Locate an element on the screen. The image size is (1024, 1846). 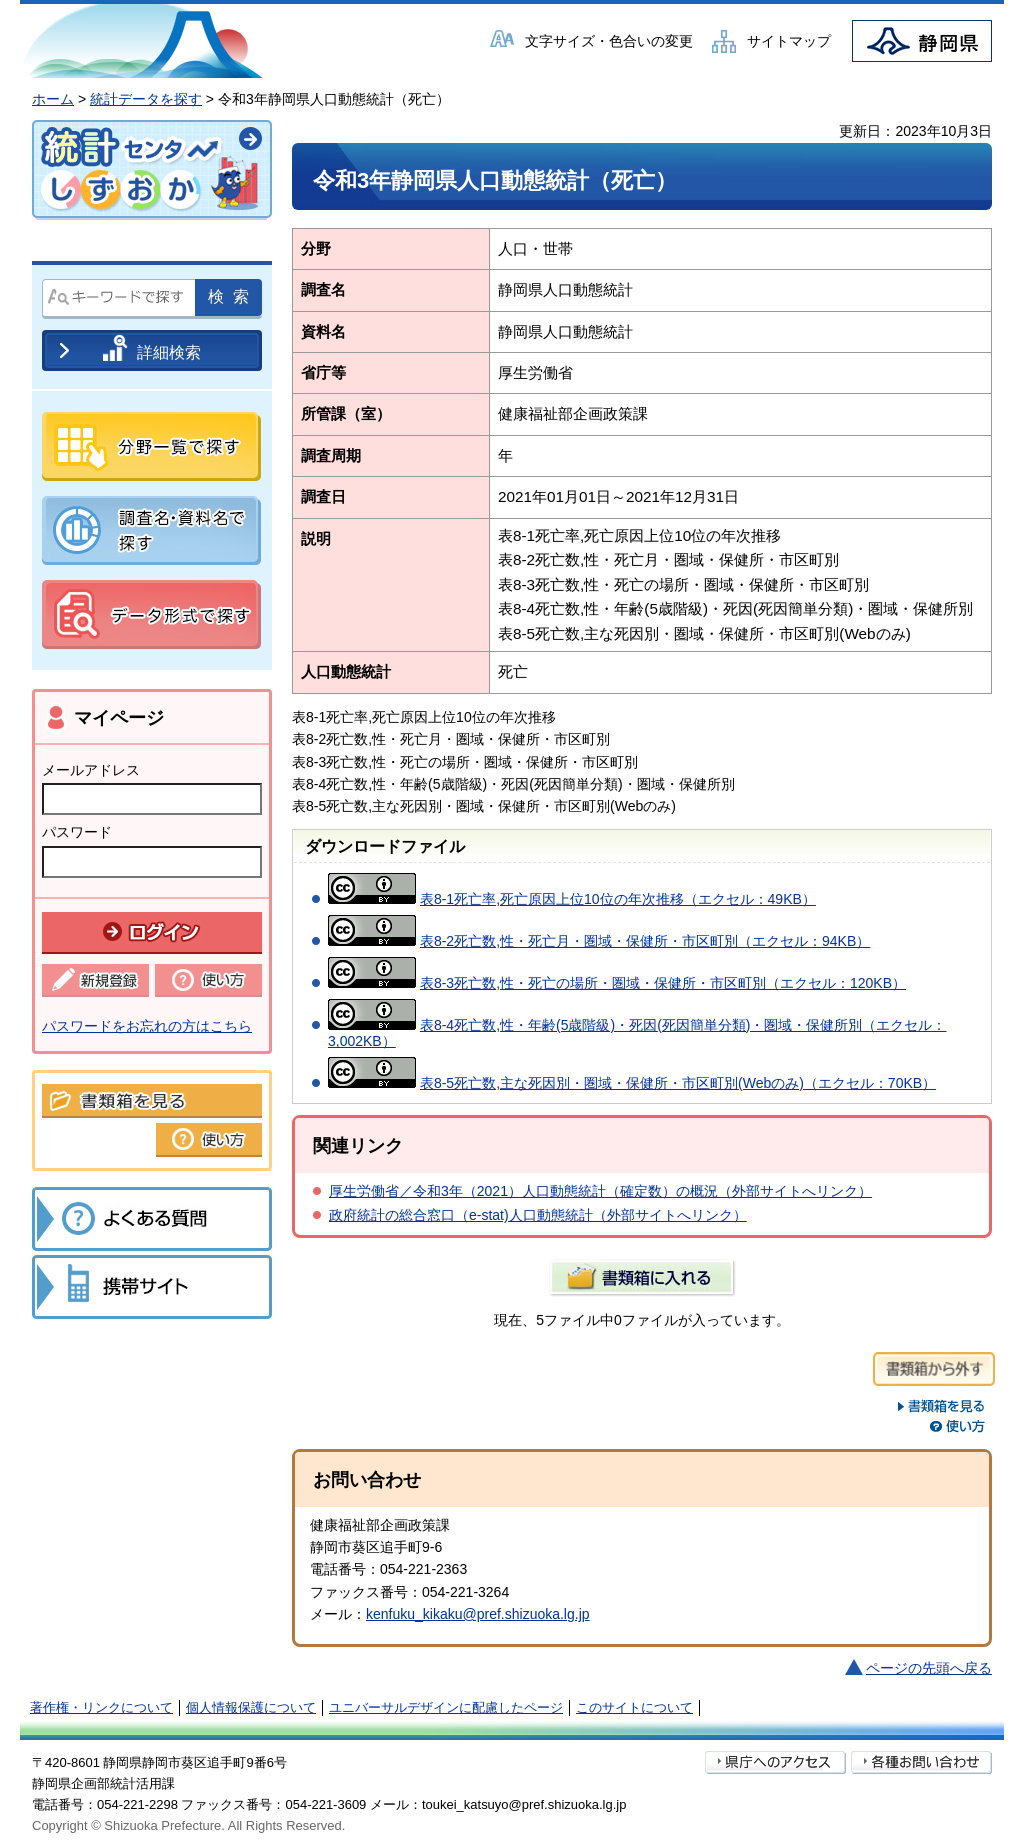
ユニバーサルデザインに配慮したページ is located at coordinates (446, 1707).